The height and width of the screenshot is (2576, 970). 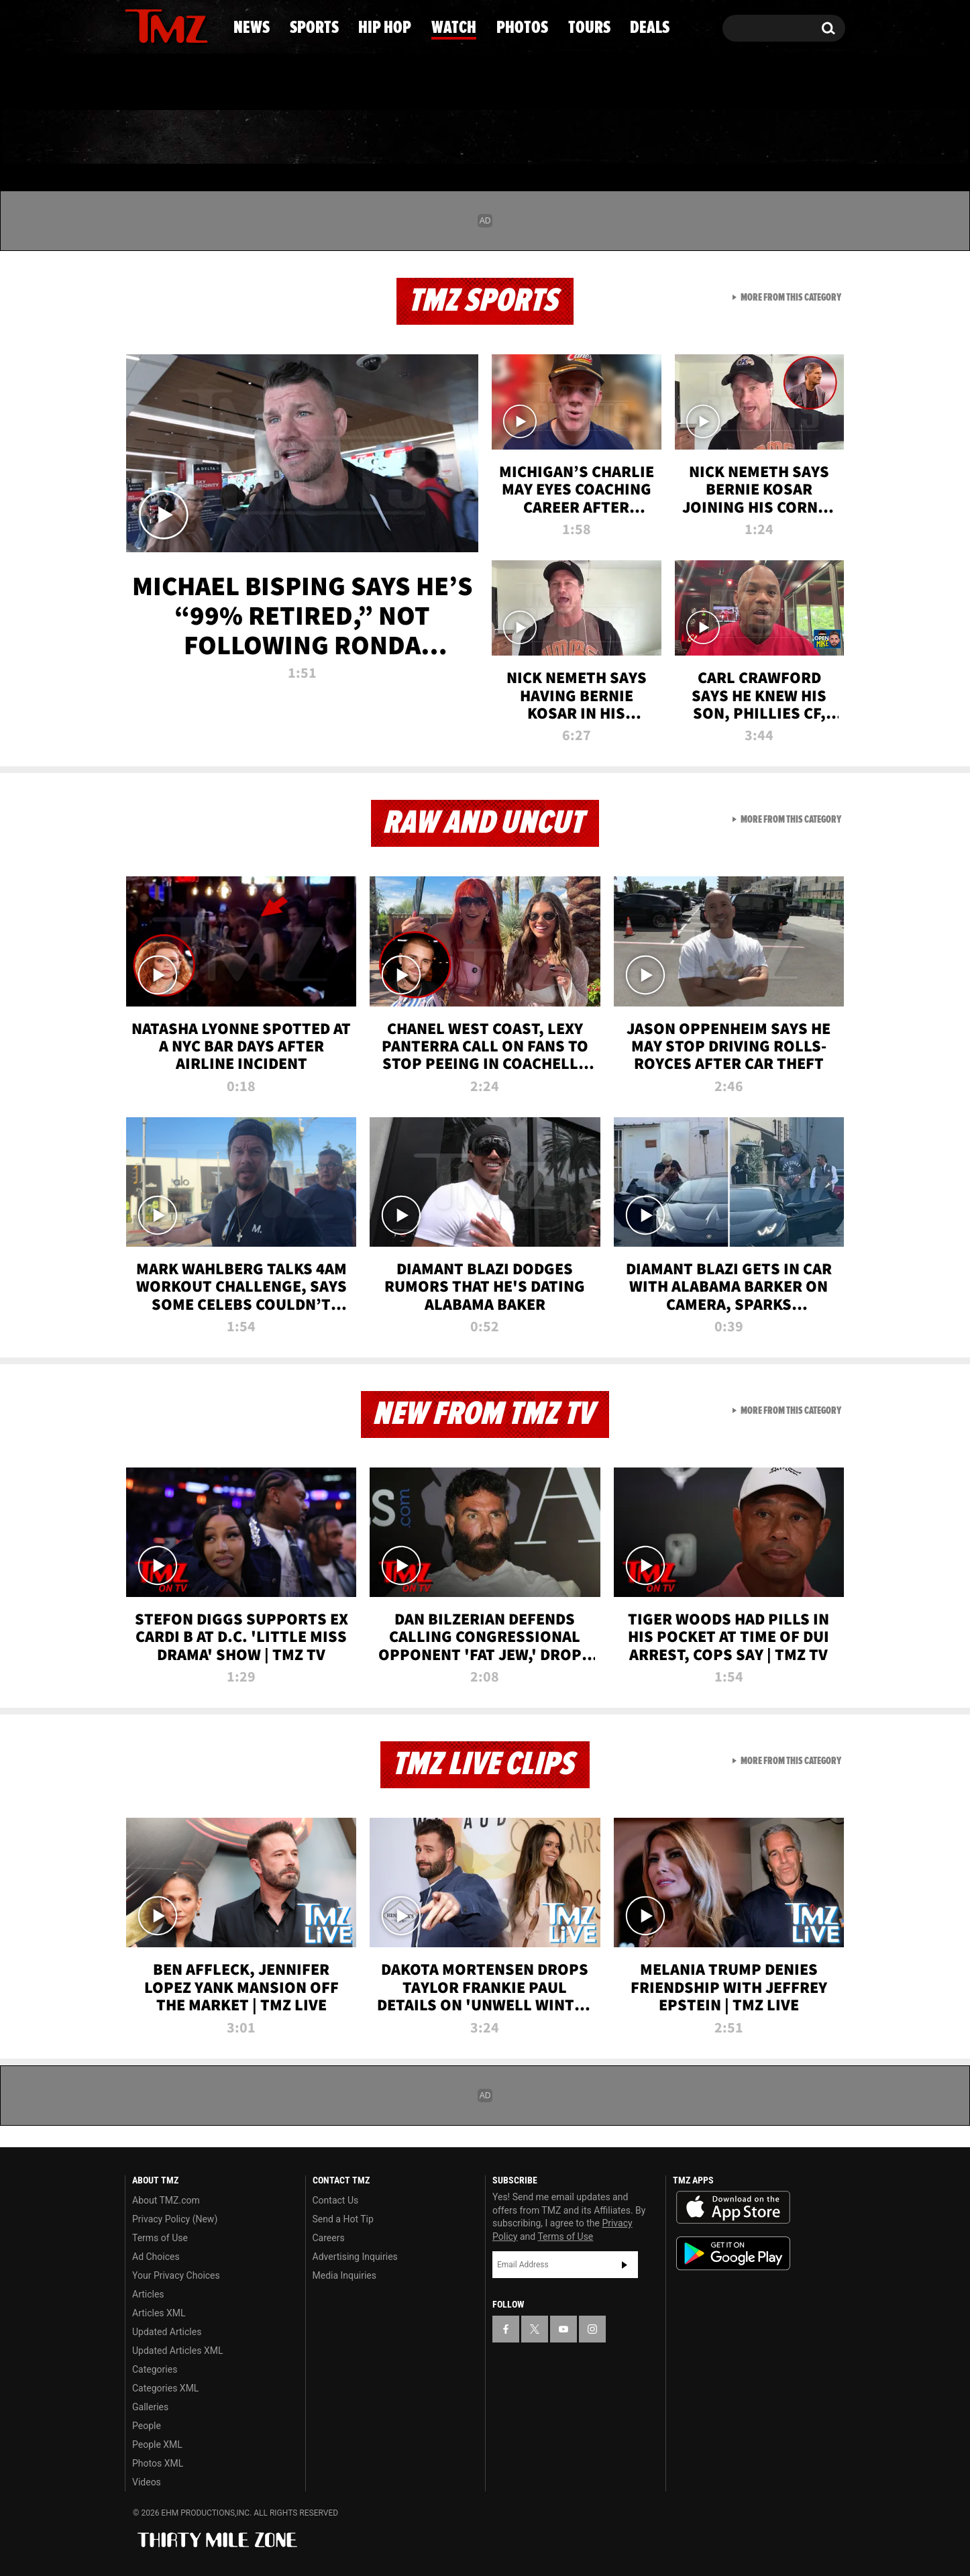 I want to click on Videos, so click(x=146, y=2482).